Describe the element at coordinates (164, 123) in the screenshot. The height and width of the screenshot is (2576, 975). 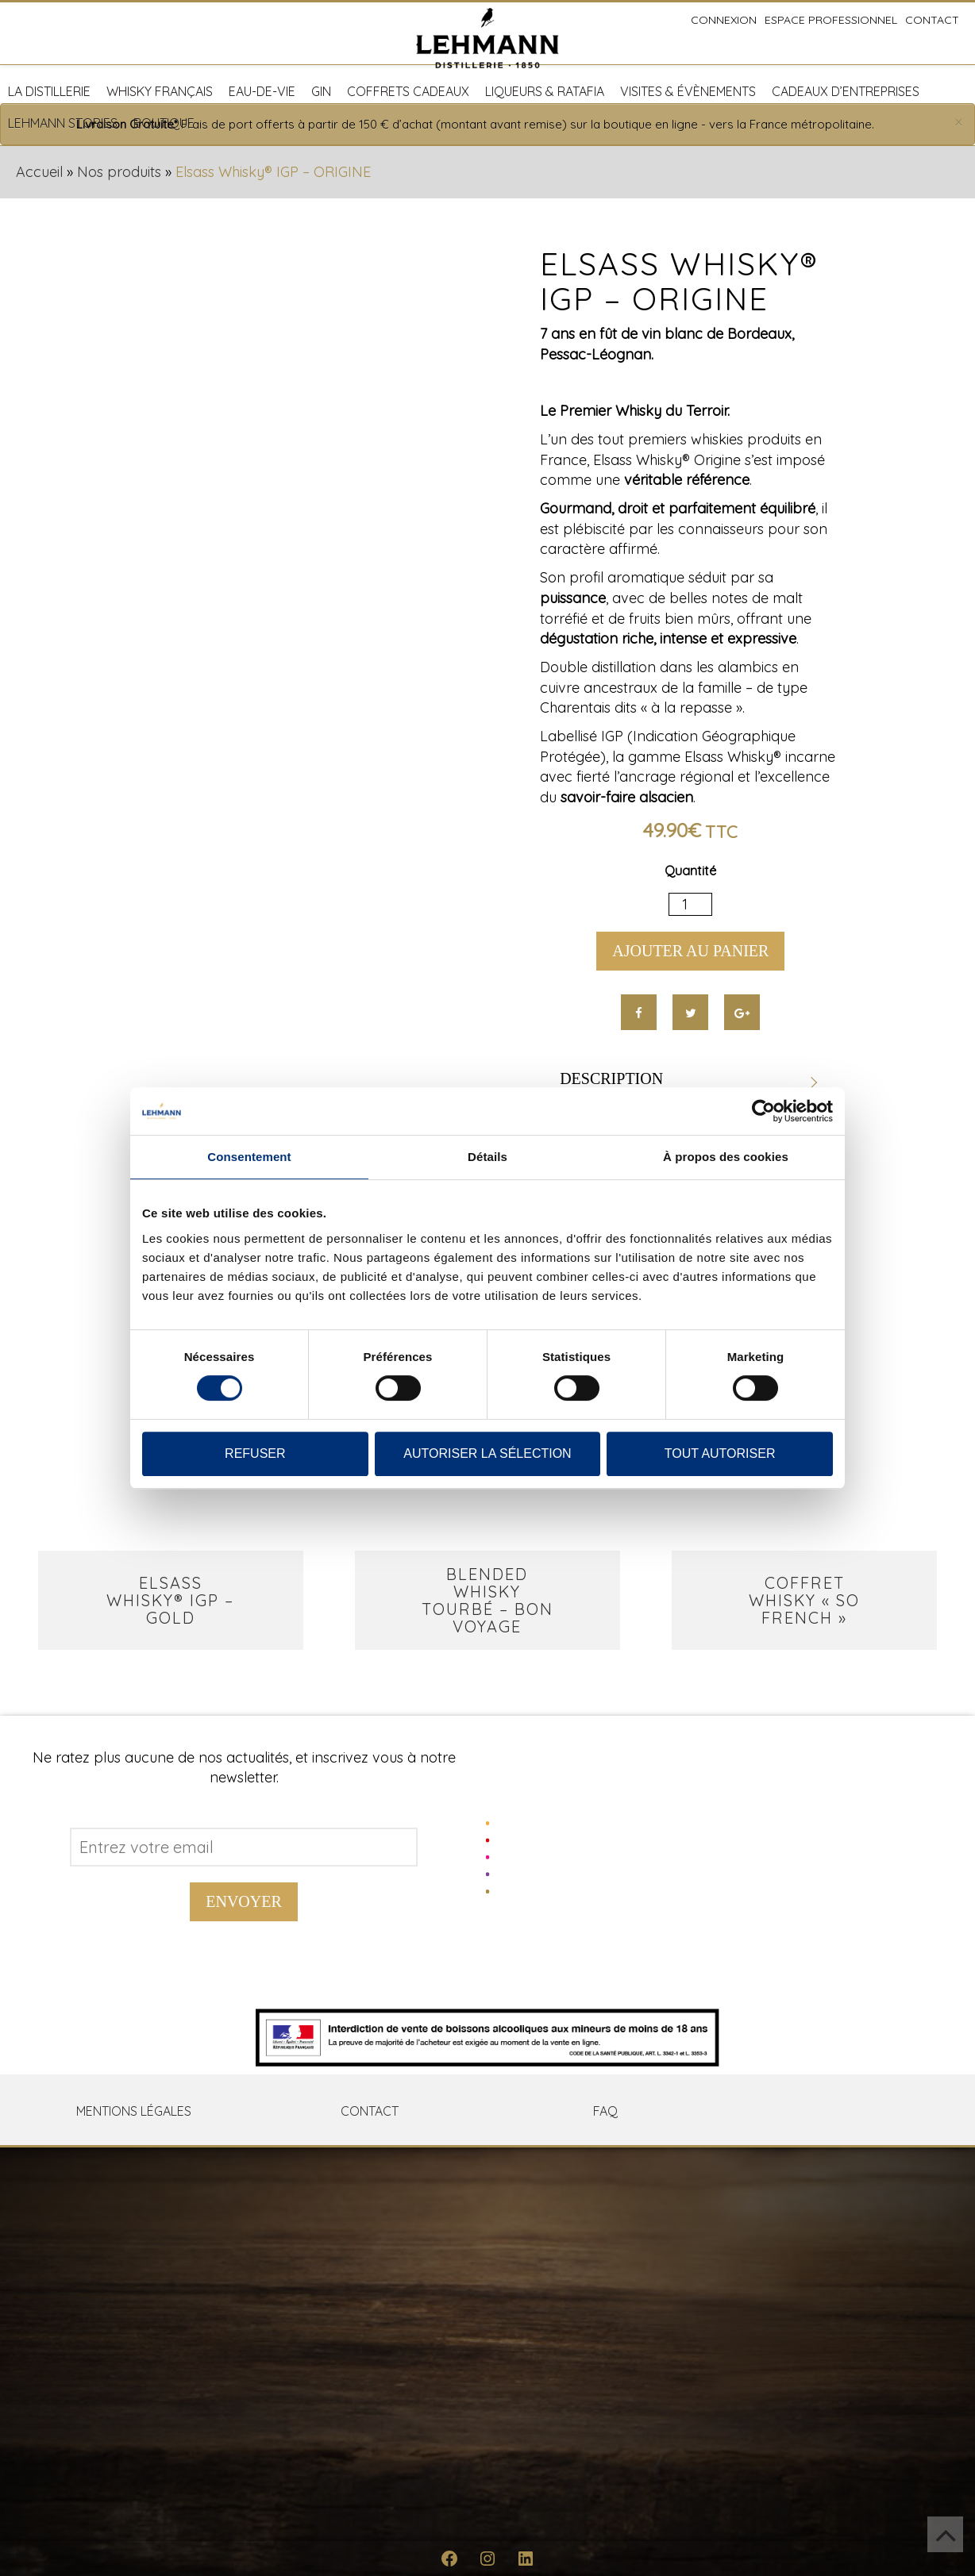
I see `Boutique` at that location.